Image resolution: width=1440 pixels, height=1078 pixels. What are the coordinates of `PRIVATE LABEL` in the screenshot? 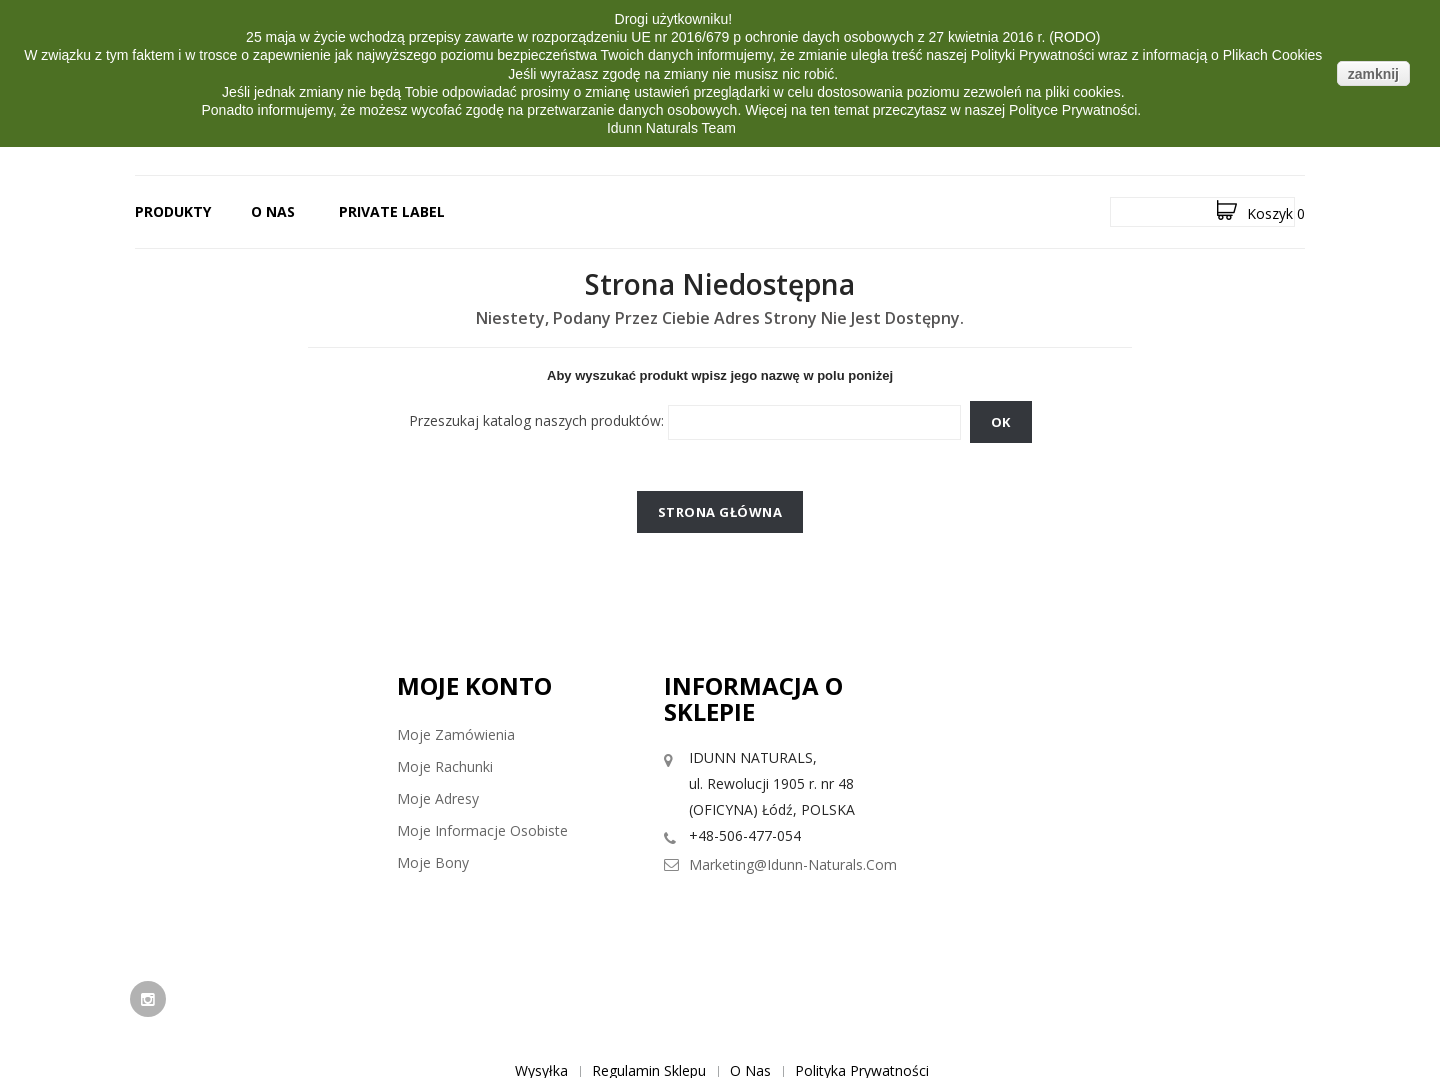 It's located at (392, 211).